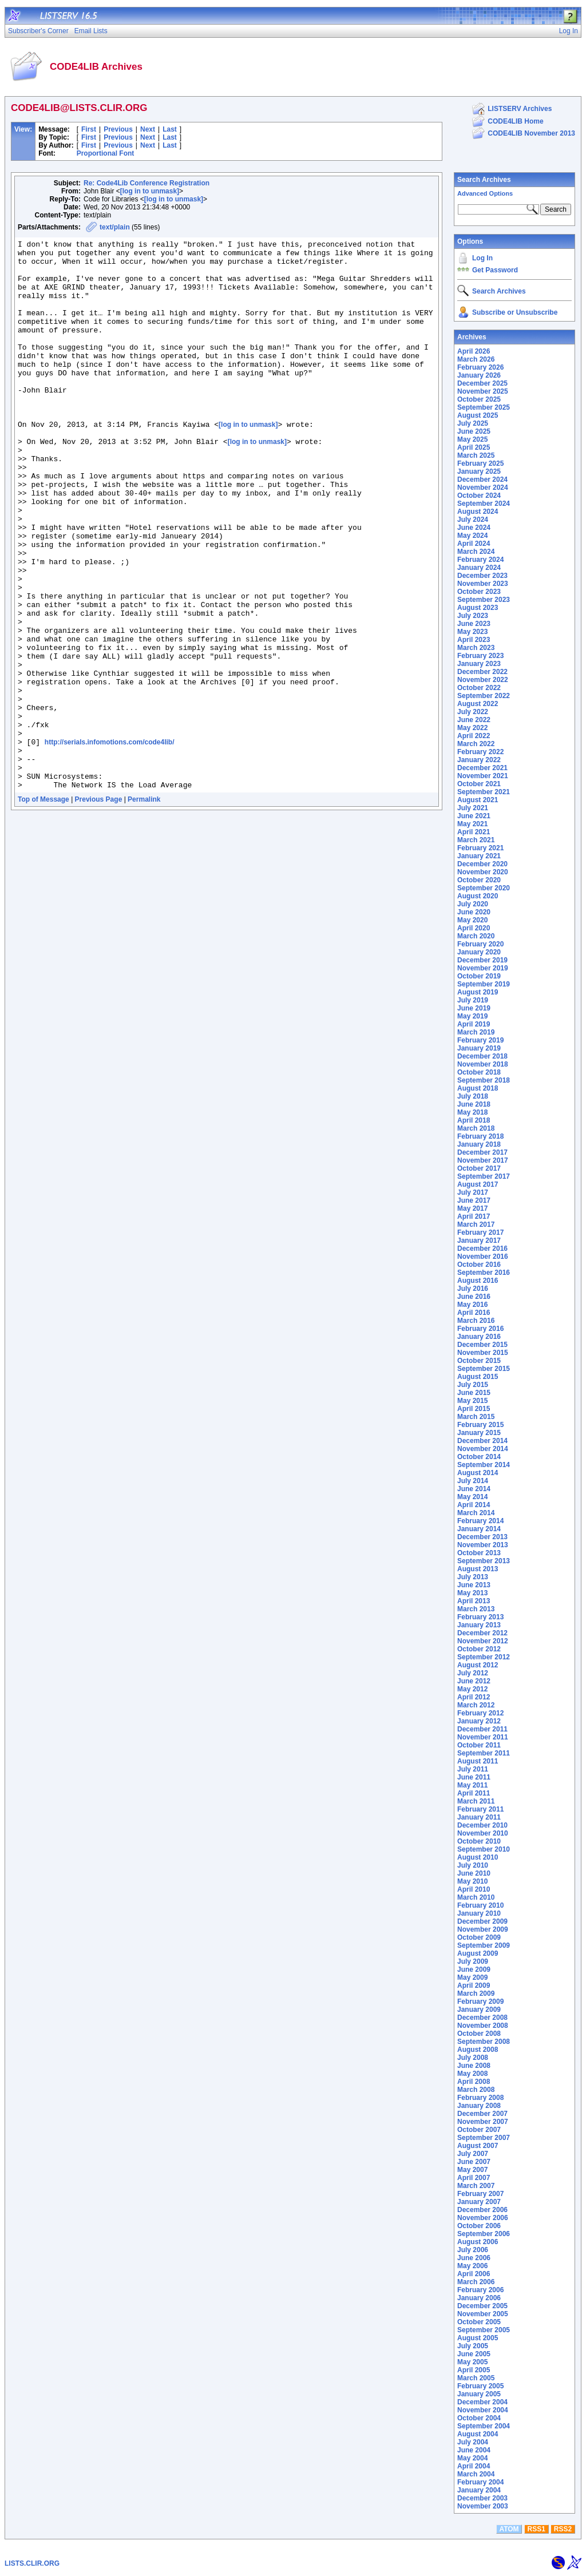 This screenshot has height=2576, width=586. What do you see at coordinates (514, 312) in the screenshot?
I see `Subscribe or Unsubscribe` at bounding box center [514, 312].